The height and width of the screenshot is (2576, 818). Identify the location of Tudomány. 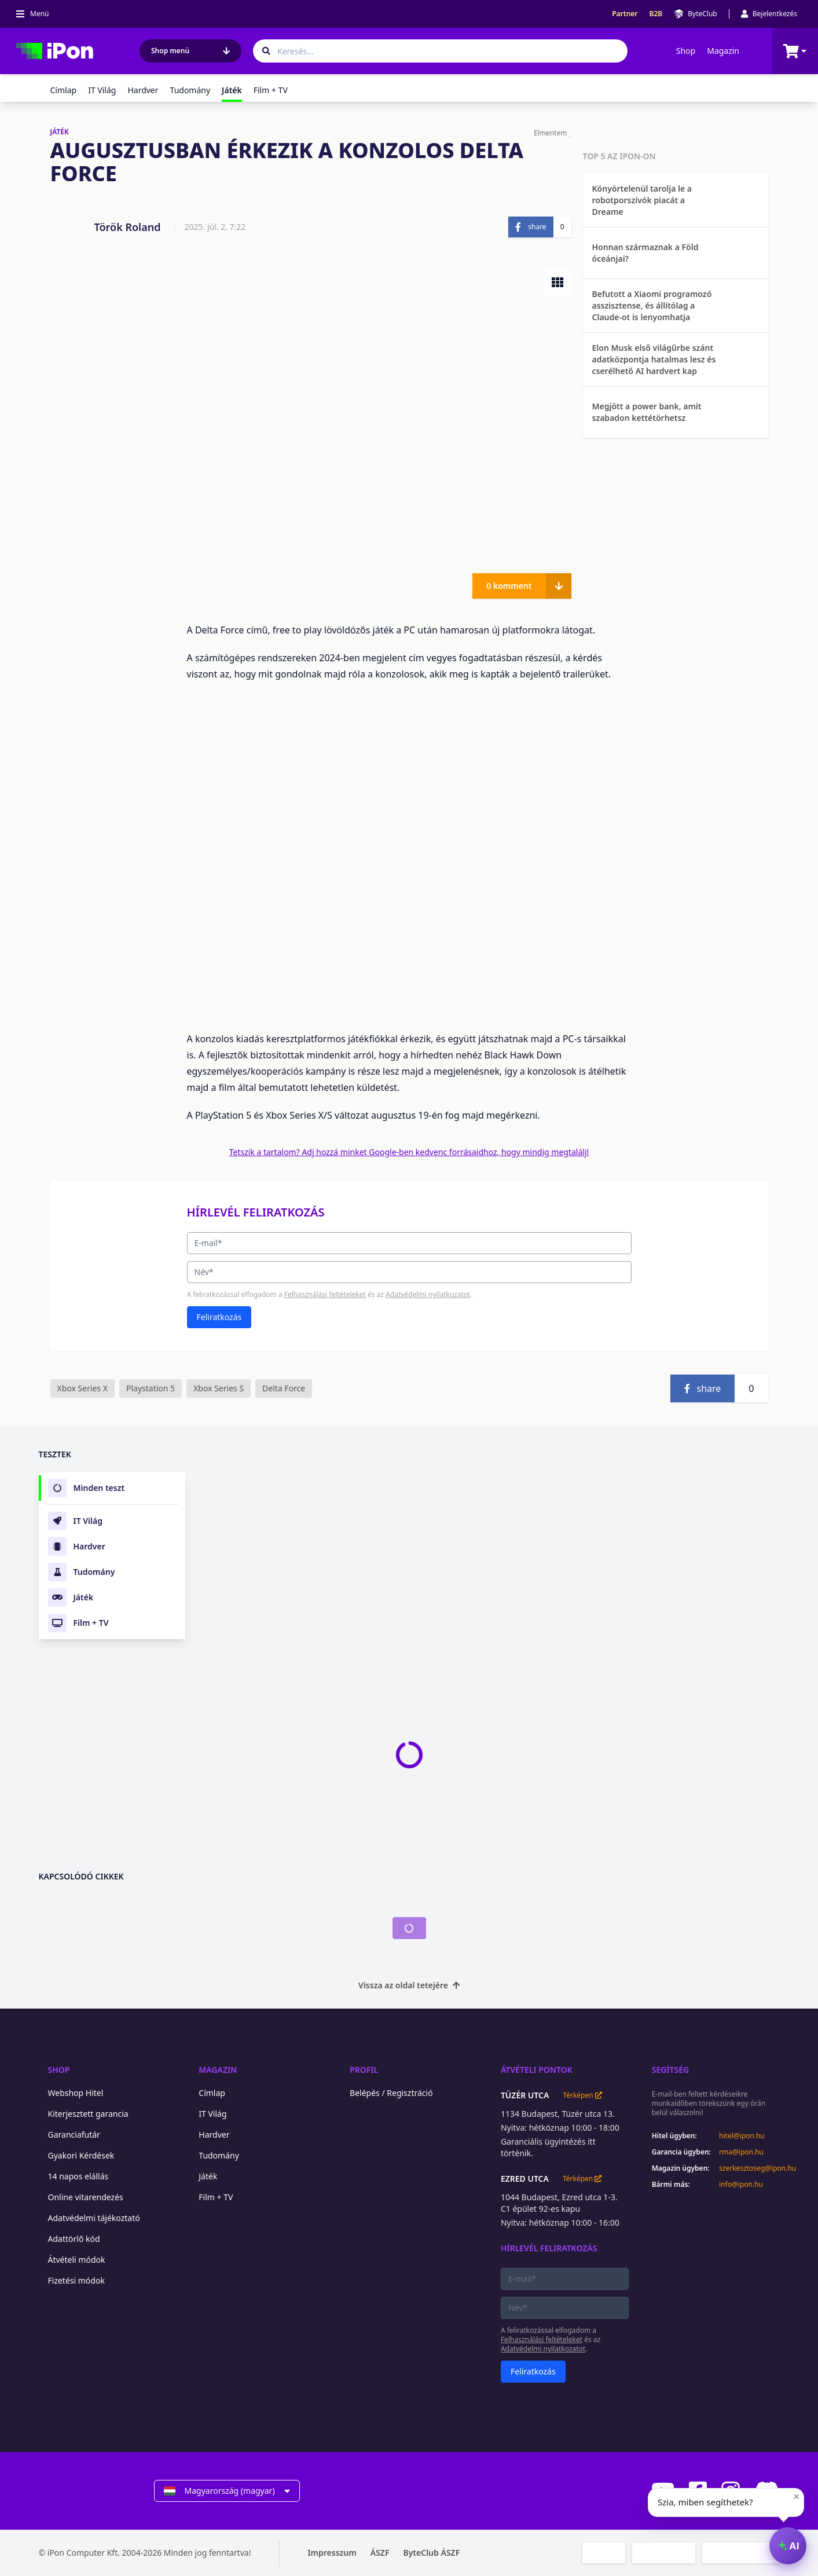
(190, 90).